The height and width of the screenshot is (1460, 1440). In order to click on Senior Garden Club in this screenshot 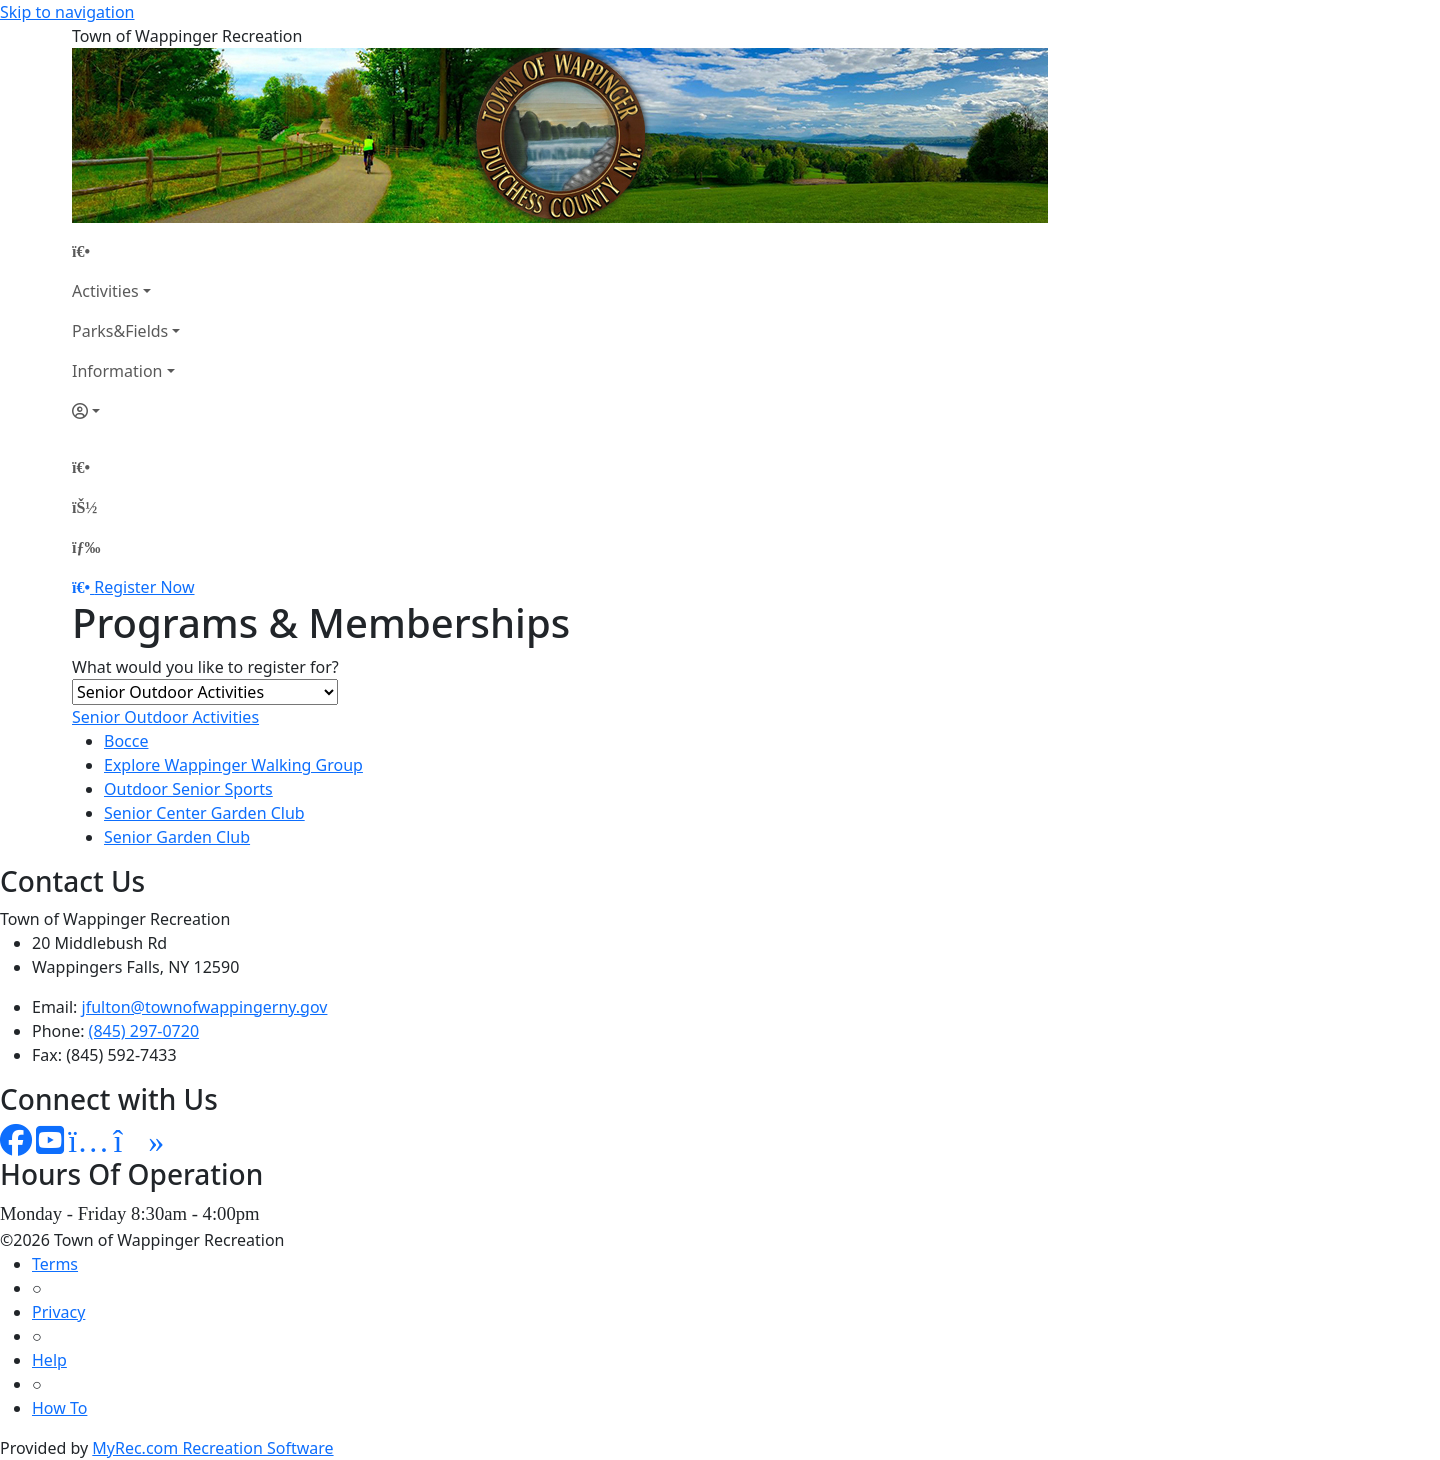, I will do `click(177, 837)`.